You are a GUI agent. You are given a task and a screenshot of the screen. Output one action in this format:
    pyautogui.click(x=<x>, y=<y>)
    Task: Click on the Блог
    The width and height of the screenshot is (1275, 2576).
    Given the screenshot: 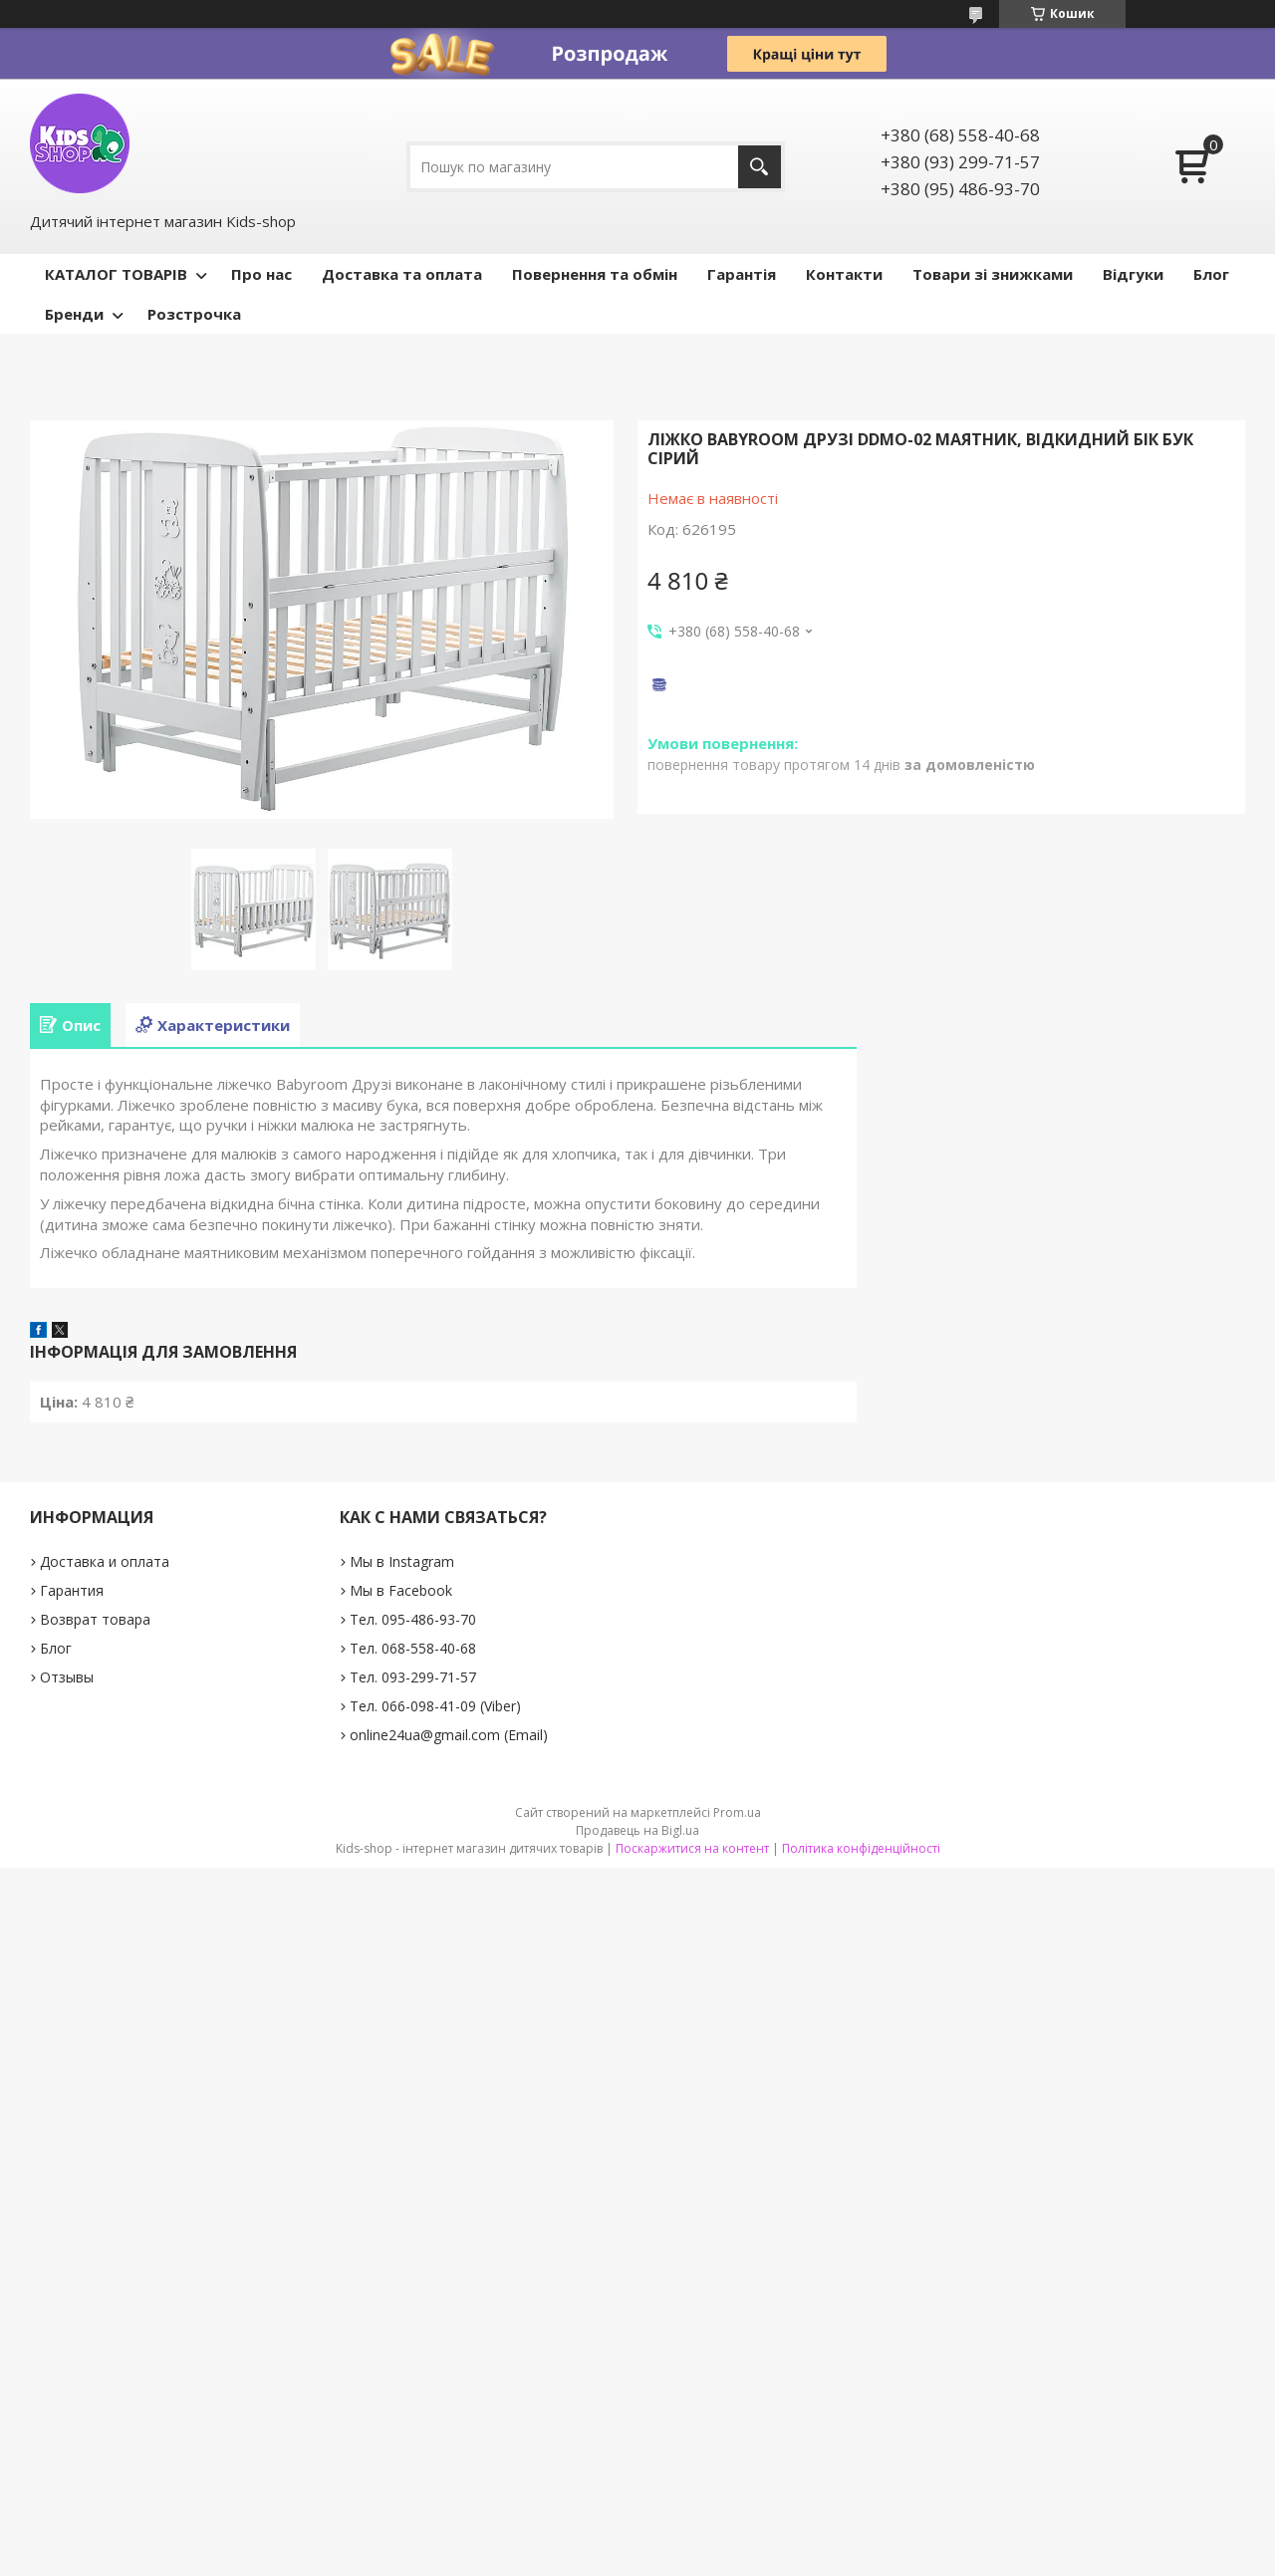 What is the action you would take?
    pyautogui.click(x=1211, y=274)
    